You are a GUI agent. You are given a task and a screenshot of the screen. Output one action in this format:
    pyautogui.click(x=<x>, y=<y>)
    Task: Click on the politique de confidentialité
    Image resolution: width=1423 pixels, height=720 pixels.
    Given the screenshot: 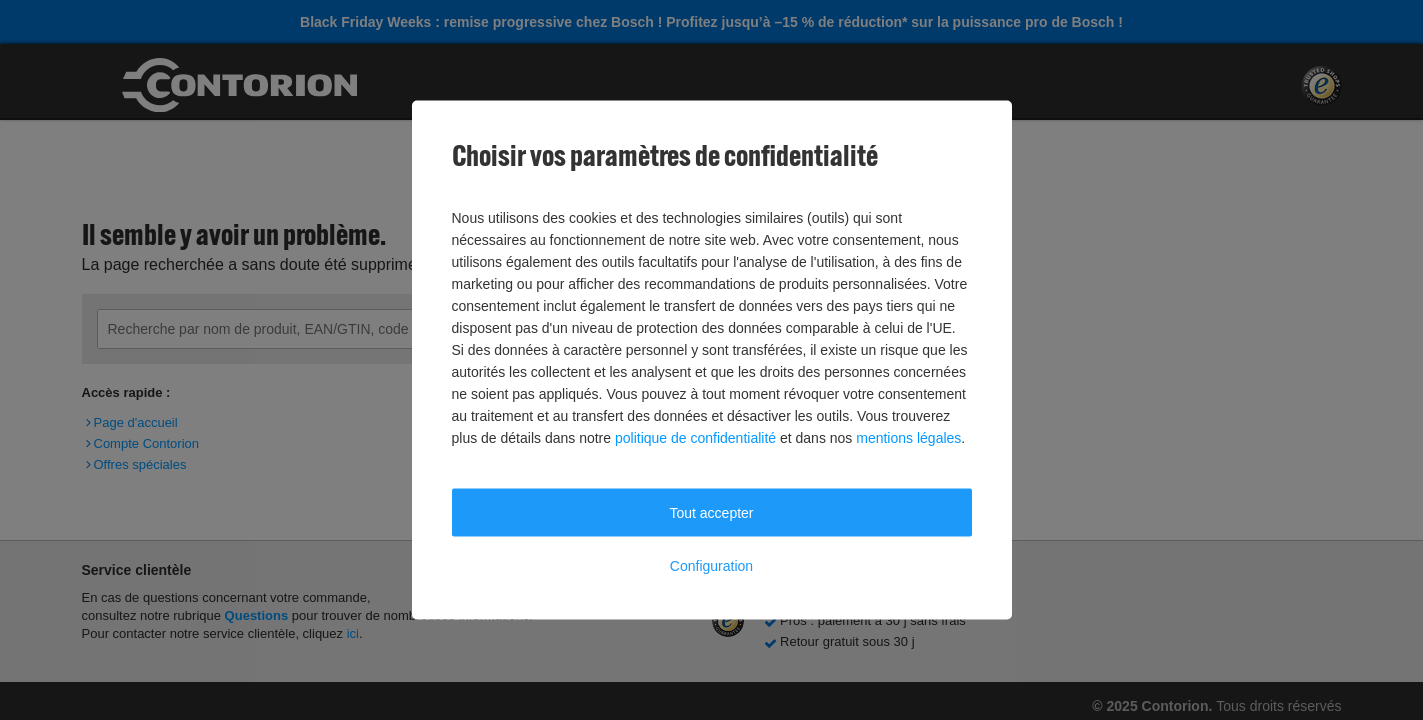 What is the action you would take?
    pyautogui.click(x=695, y=438)
    